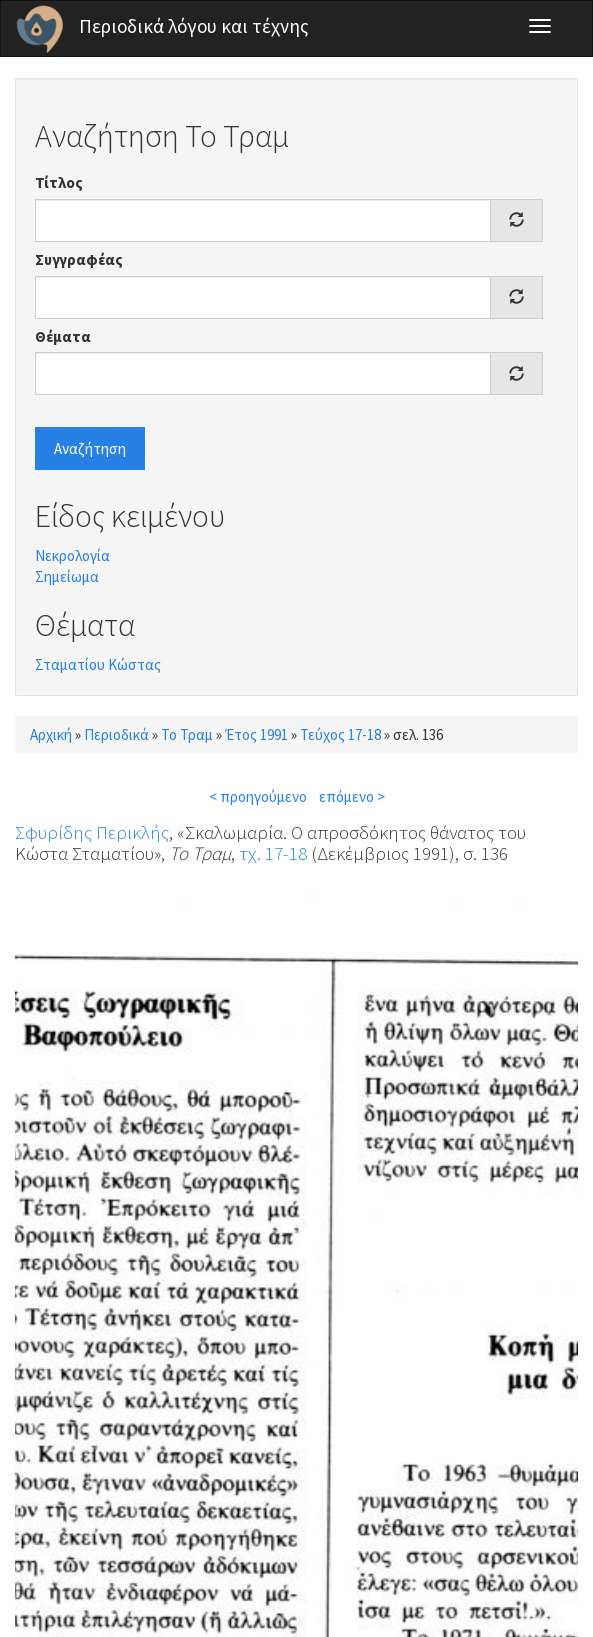  Describe the element at coordinates (72, 555) in the screenshot. I see `Νεκρολογία` at that location.